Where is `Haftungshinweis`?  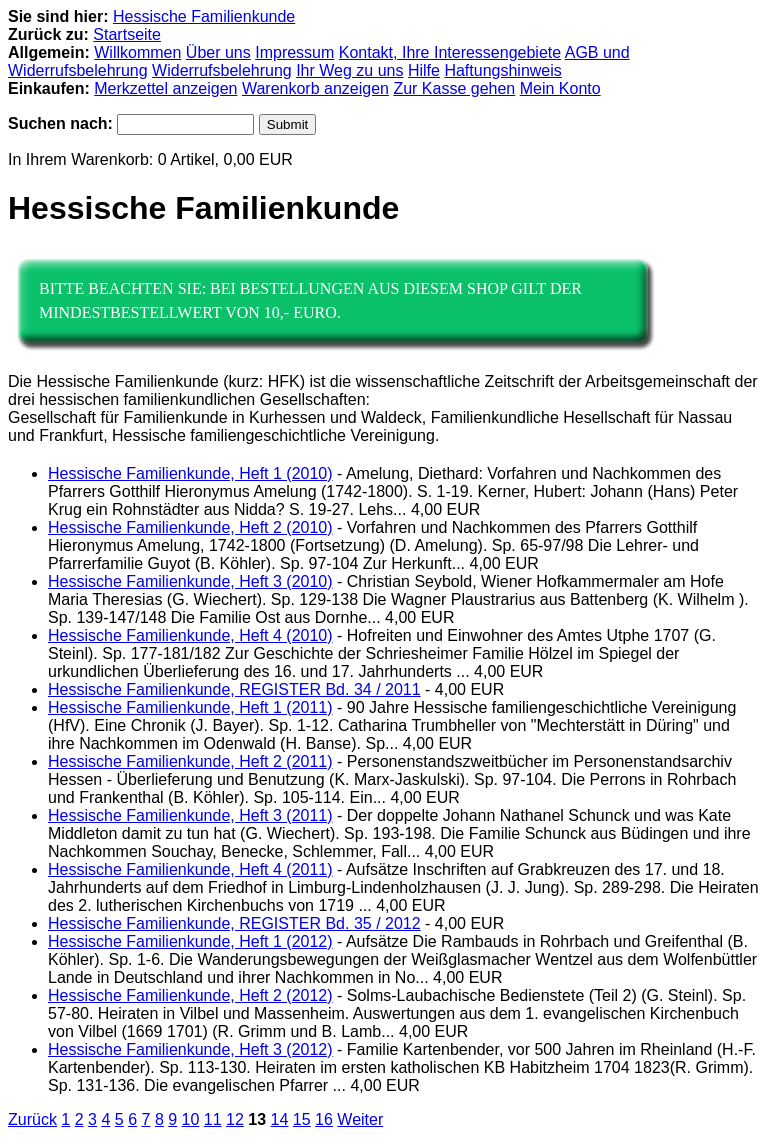
Haftungshinweis is located at coordinates (502, 70).